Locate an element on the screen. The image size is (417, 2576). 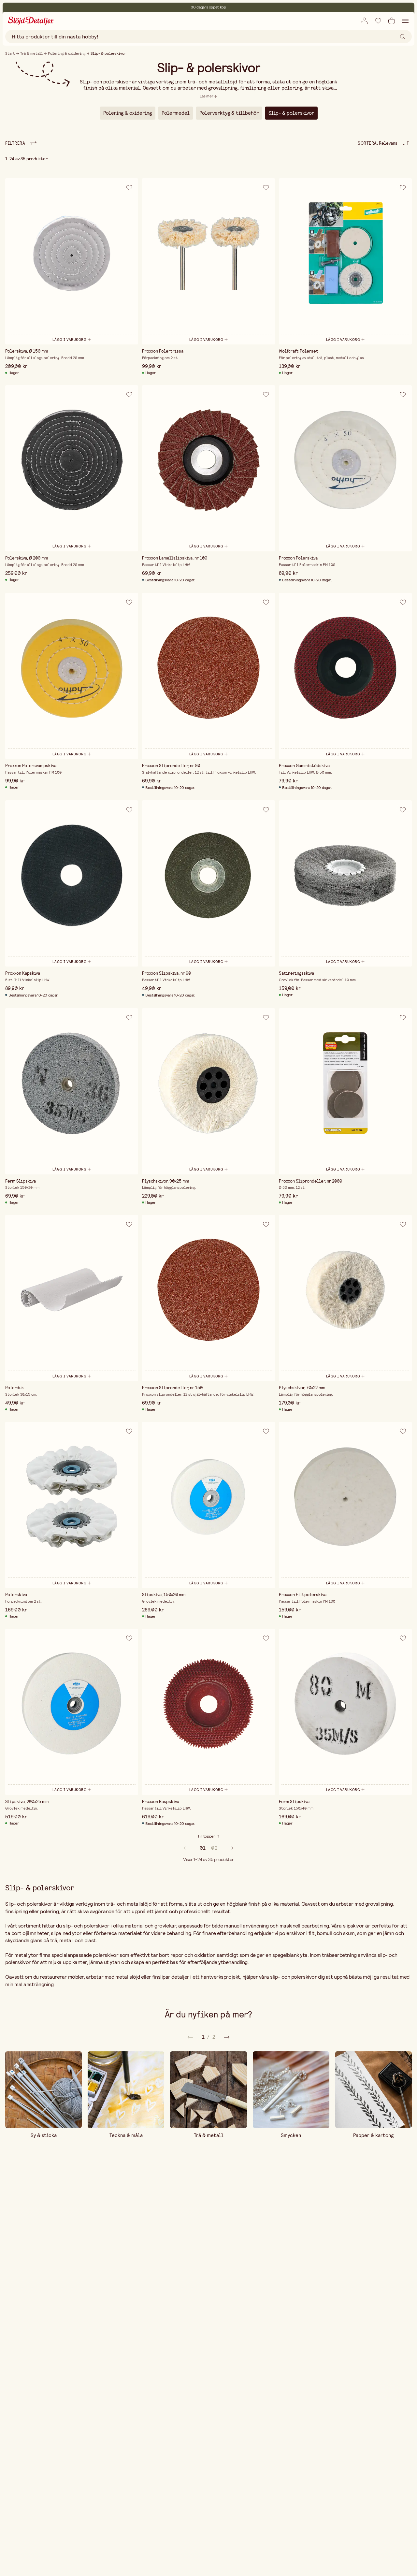
[Öppna varukorg] is located at coordinates (391, 21).